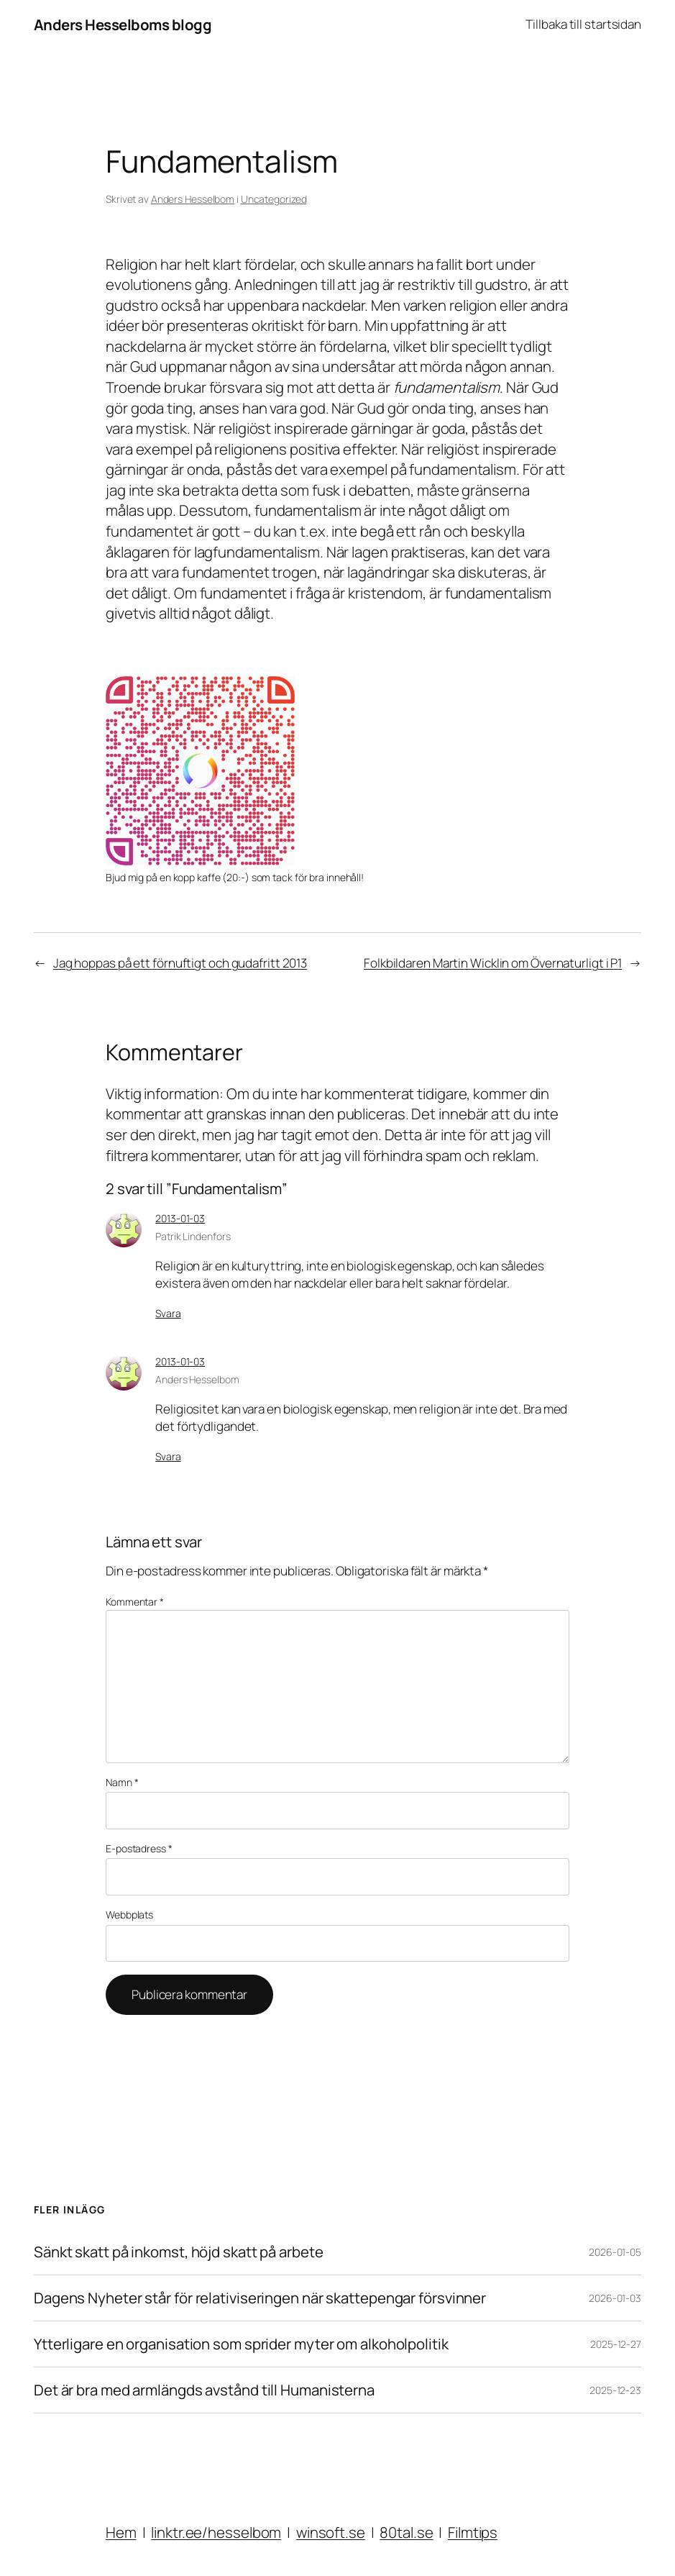  I want to click on Namn, so click(122, 1782).